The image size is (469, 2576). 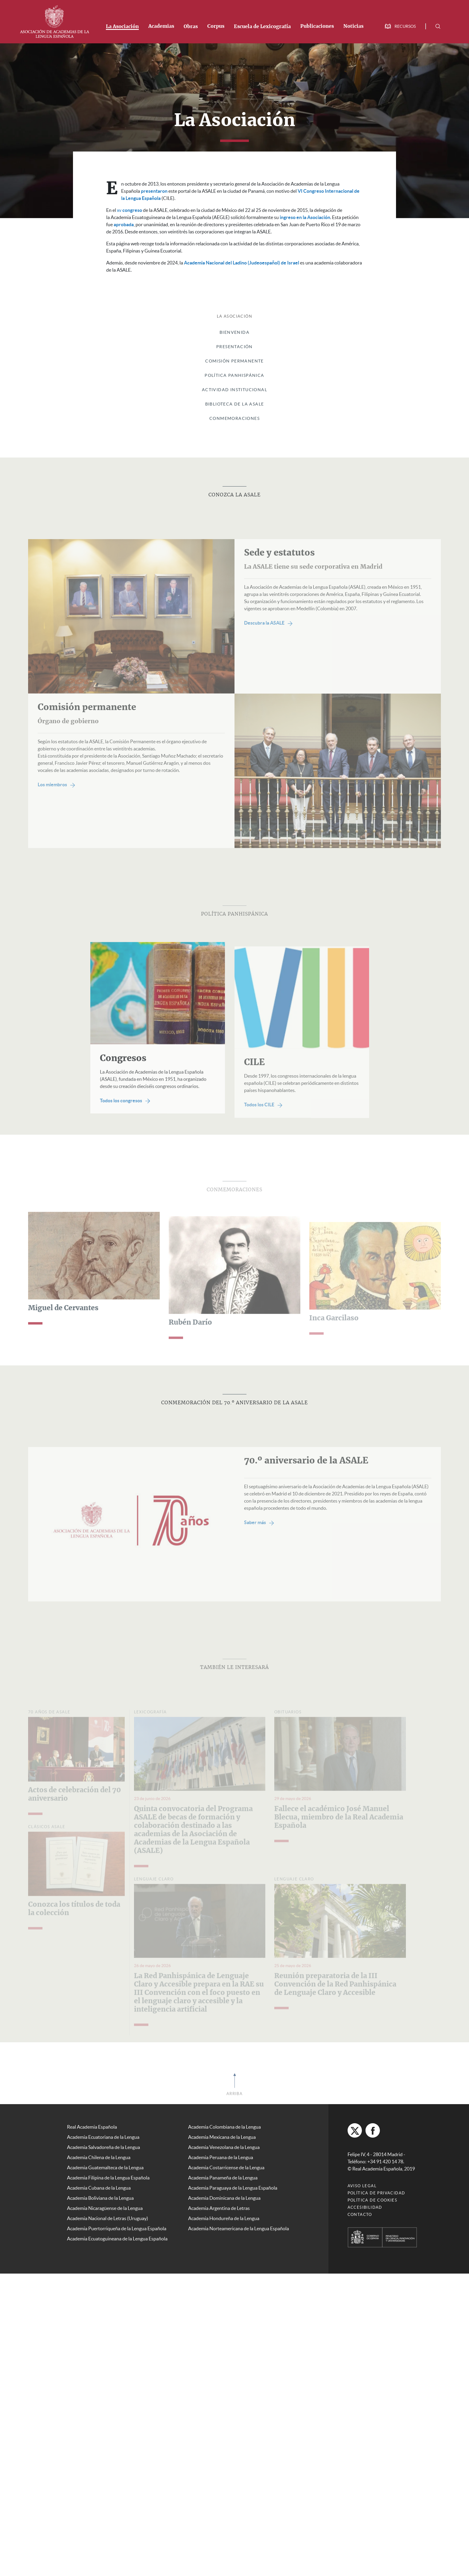 What do you see at coordinates (122, 26) in the screenshot?
I see `La Asociación` at bounding box center [122, 26].